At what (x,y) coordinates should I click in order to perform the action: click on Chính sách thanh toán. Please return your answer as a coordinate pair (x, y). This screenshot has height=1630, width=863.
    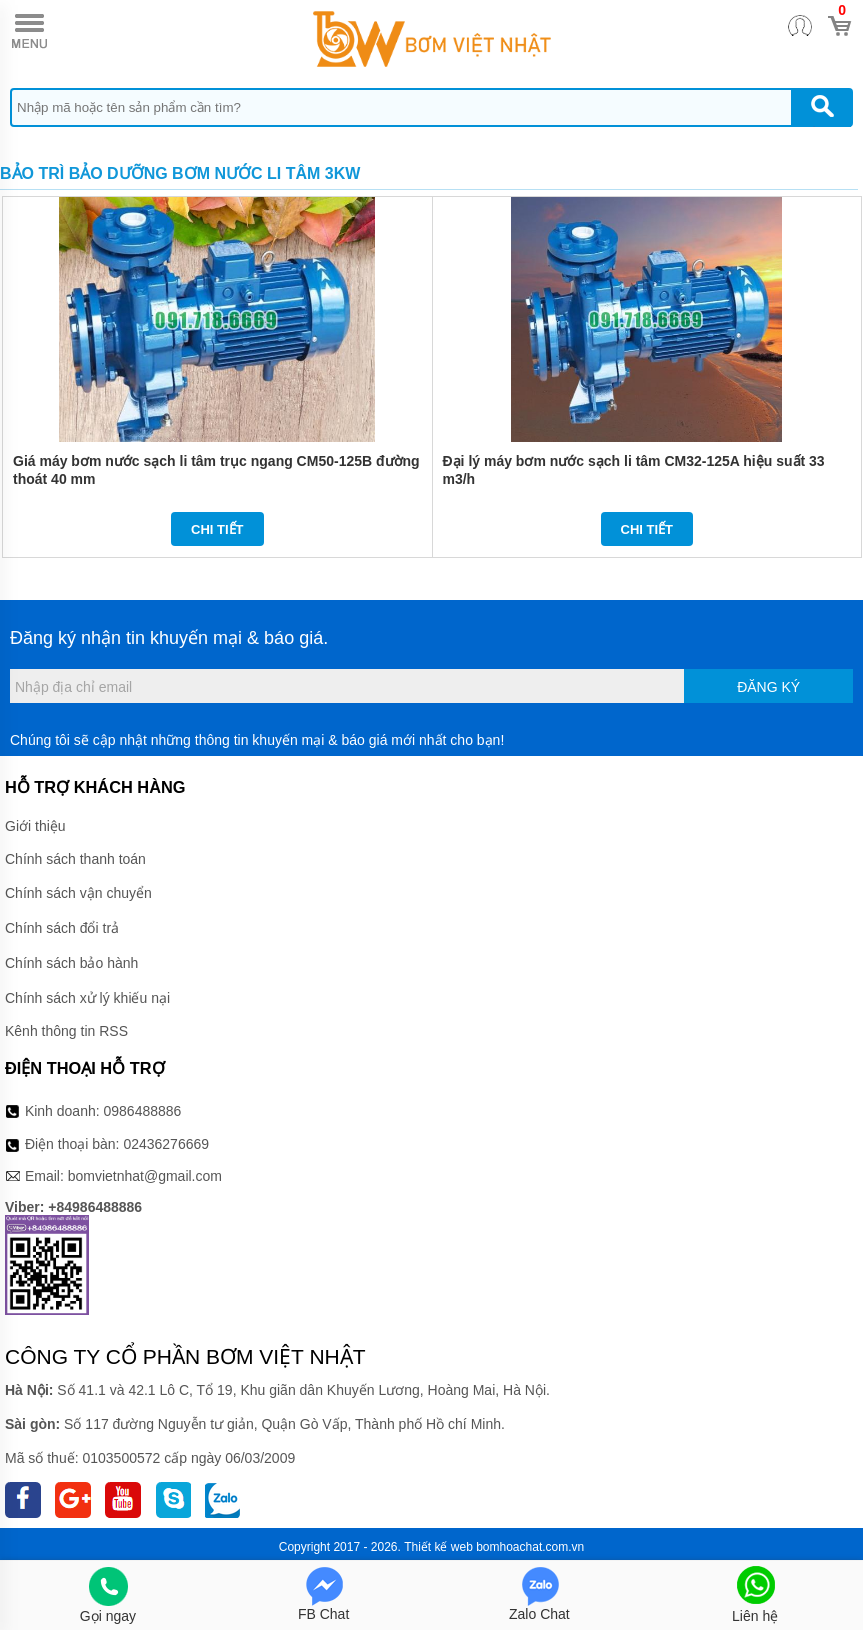
    Looking at the image, I should click on (75, 859).